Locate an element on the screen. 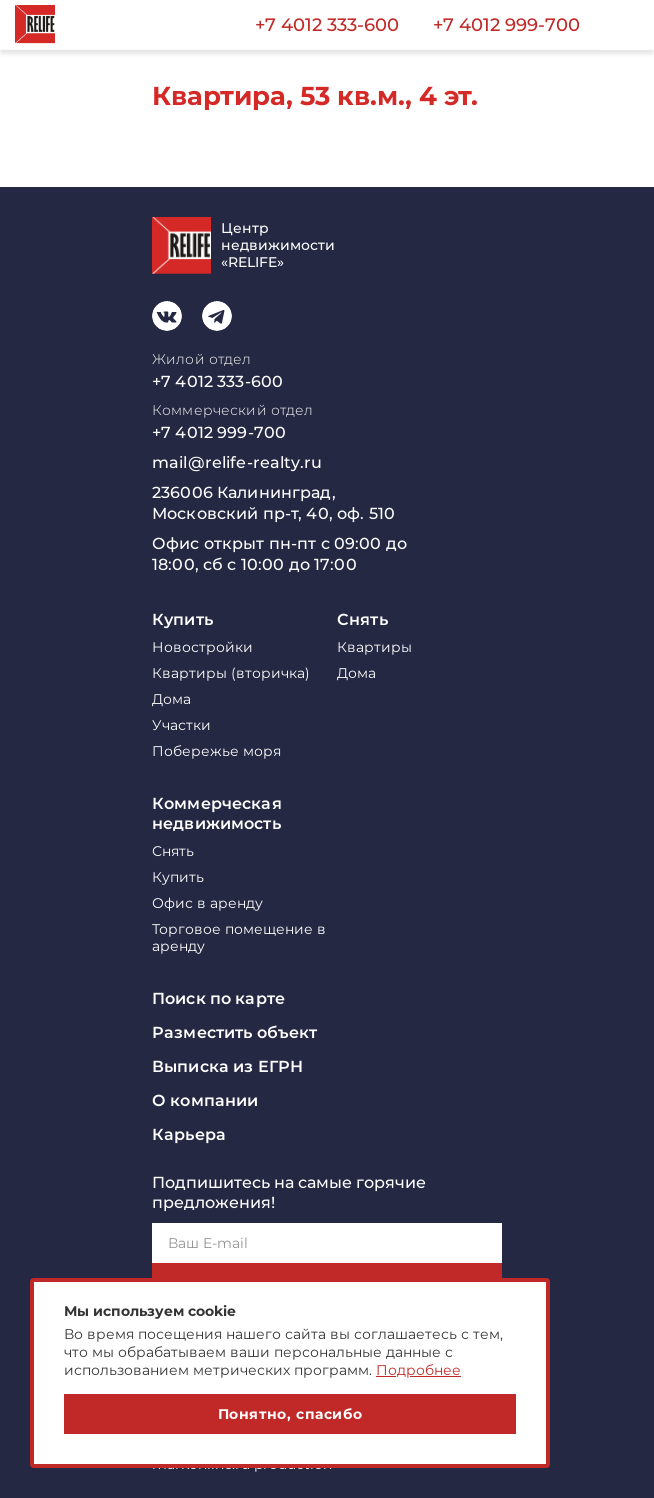 Image resolution: width=654 pixels, height=1498 pixels. Карьера is located at coordinates (189, 1134).